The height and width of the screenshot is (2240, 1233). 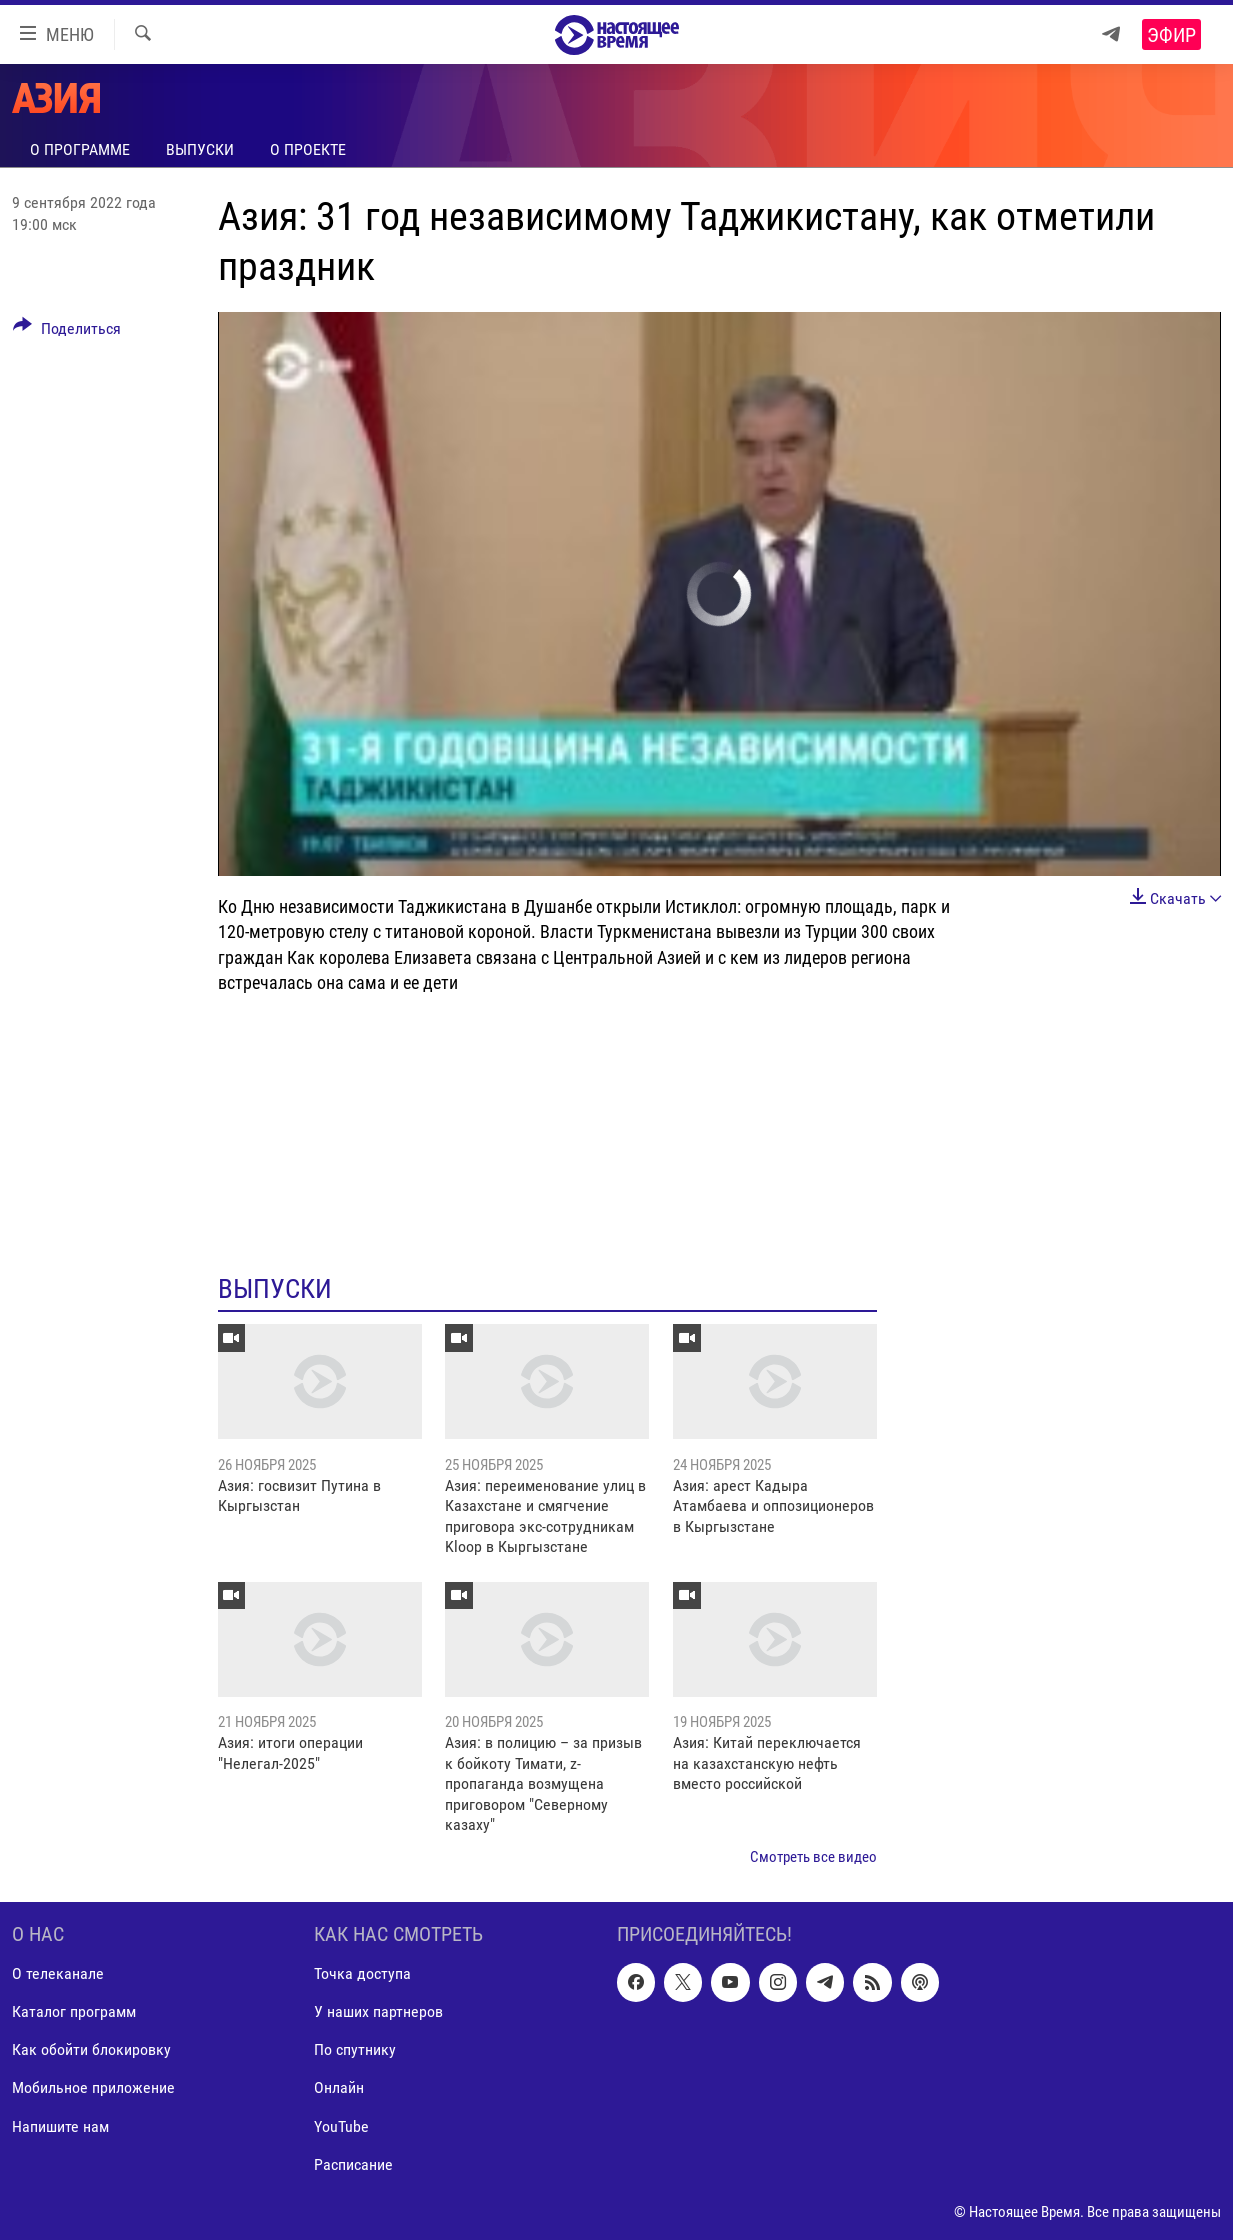 I want to click on Мобильное приложение, so click(x=93, y=2087).